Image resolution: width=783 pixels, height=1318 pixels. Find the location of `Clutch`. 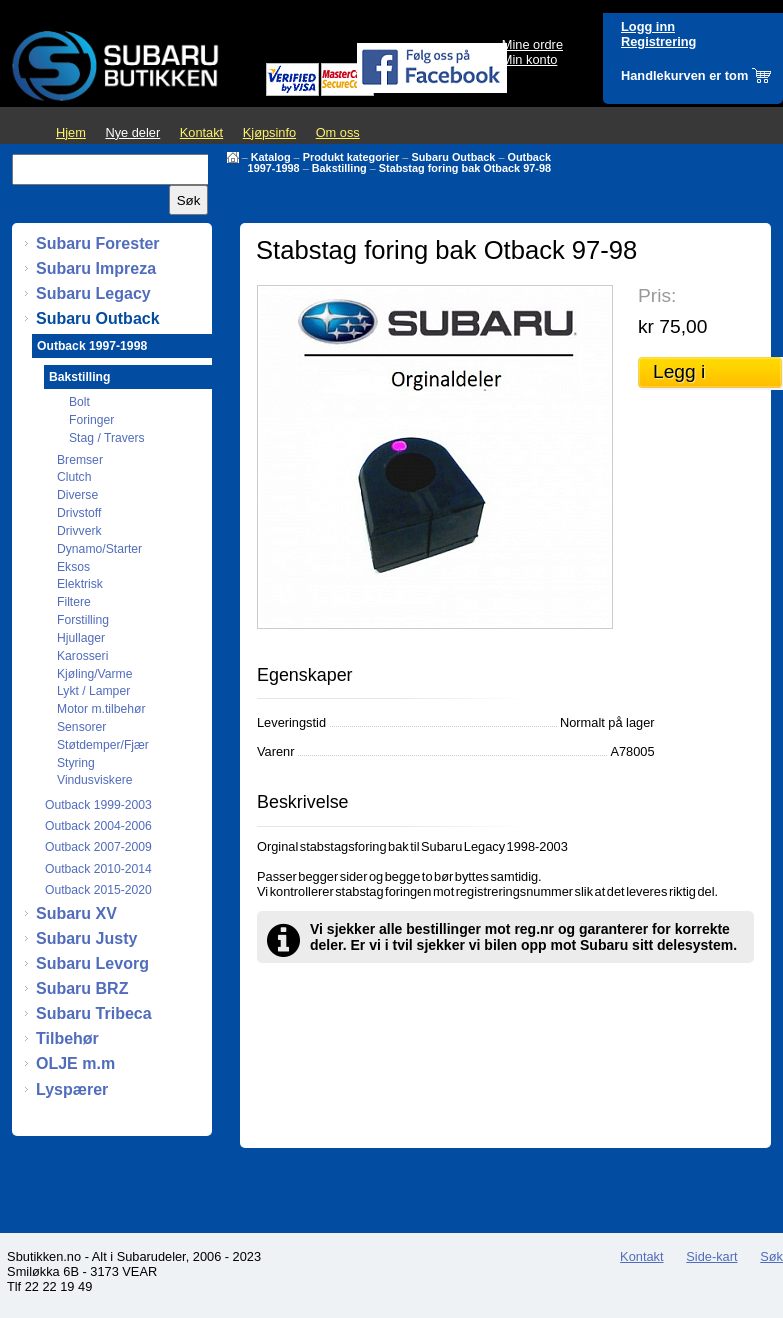

Clutch is located at coordinates (74, 477).